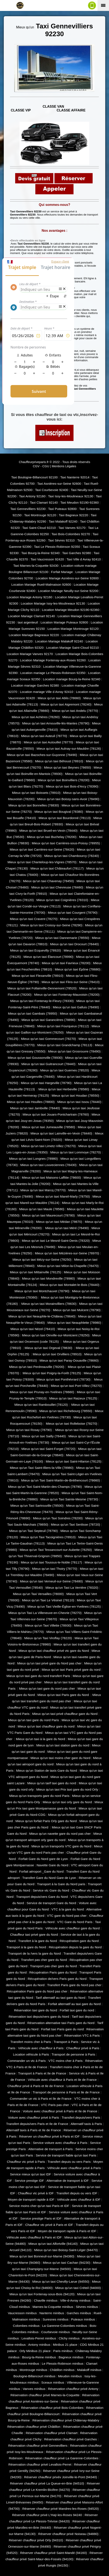 This screenshot has height=2576, width=109. I want to click on Mieux qu'un taxi Fontenay-le-Fleury (78330), so click(42, 1001).